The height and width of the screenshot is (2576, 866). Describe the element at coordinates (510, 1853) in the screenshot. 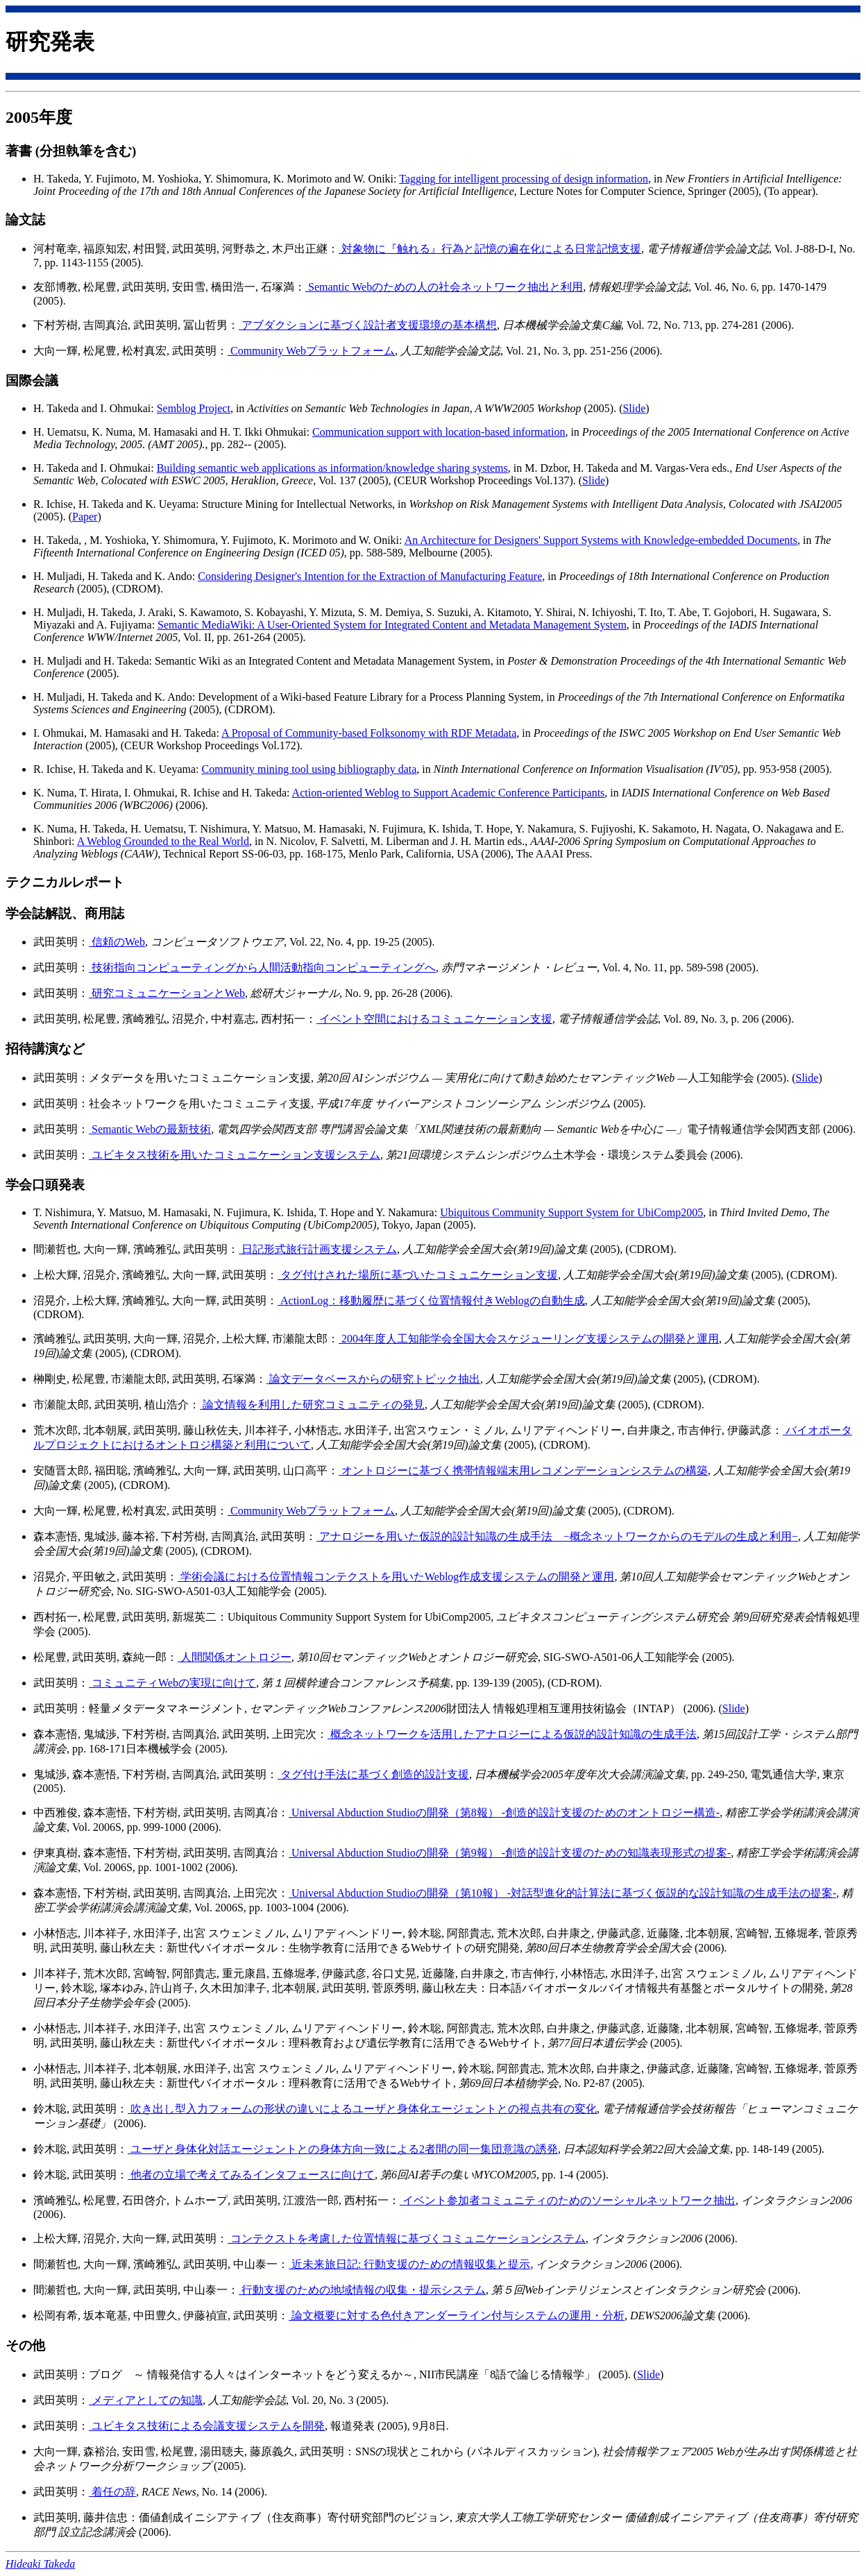

I see `Universal Abduction Studioの開発（第9報） -創造的設計支援のための知識表現形式の提案-` at that location.